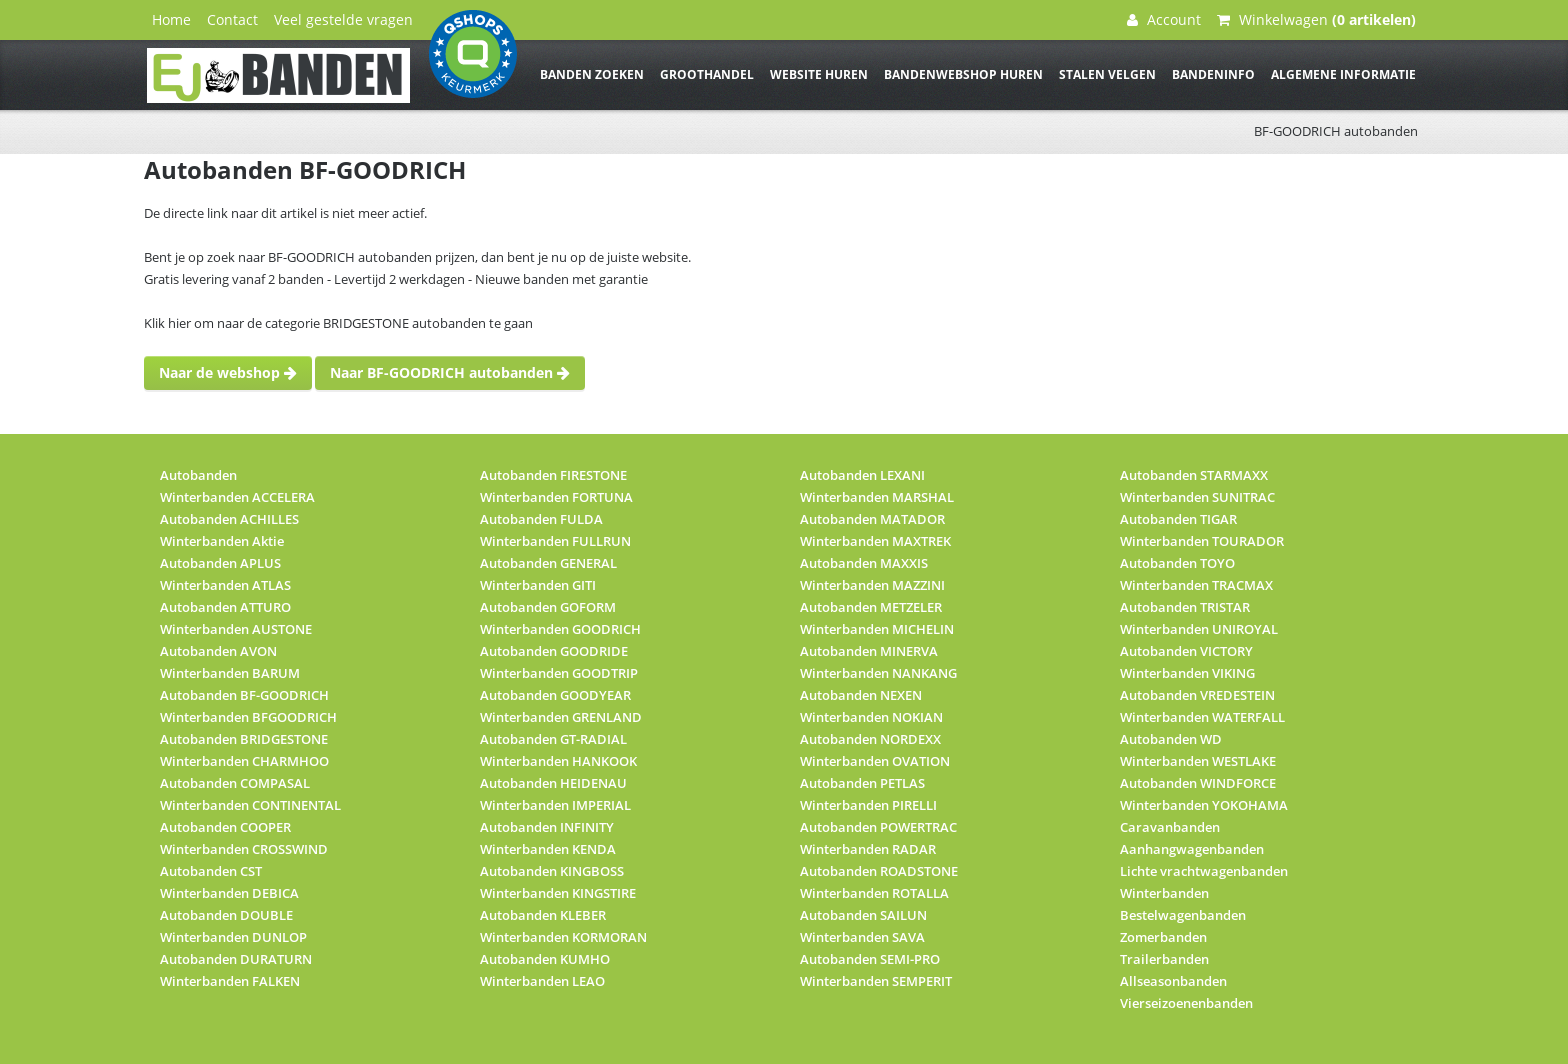 This screenshot has height=1064, width=1568. What do you see at coordinates (1202, 541) in the screenshot?
I see `Winterbanden TOURADOR` at bounding box center [1202, 541].